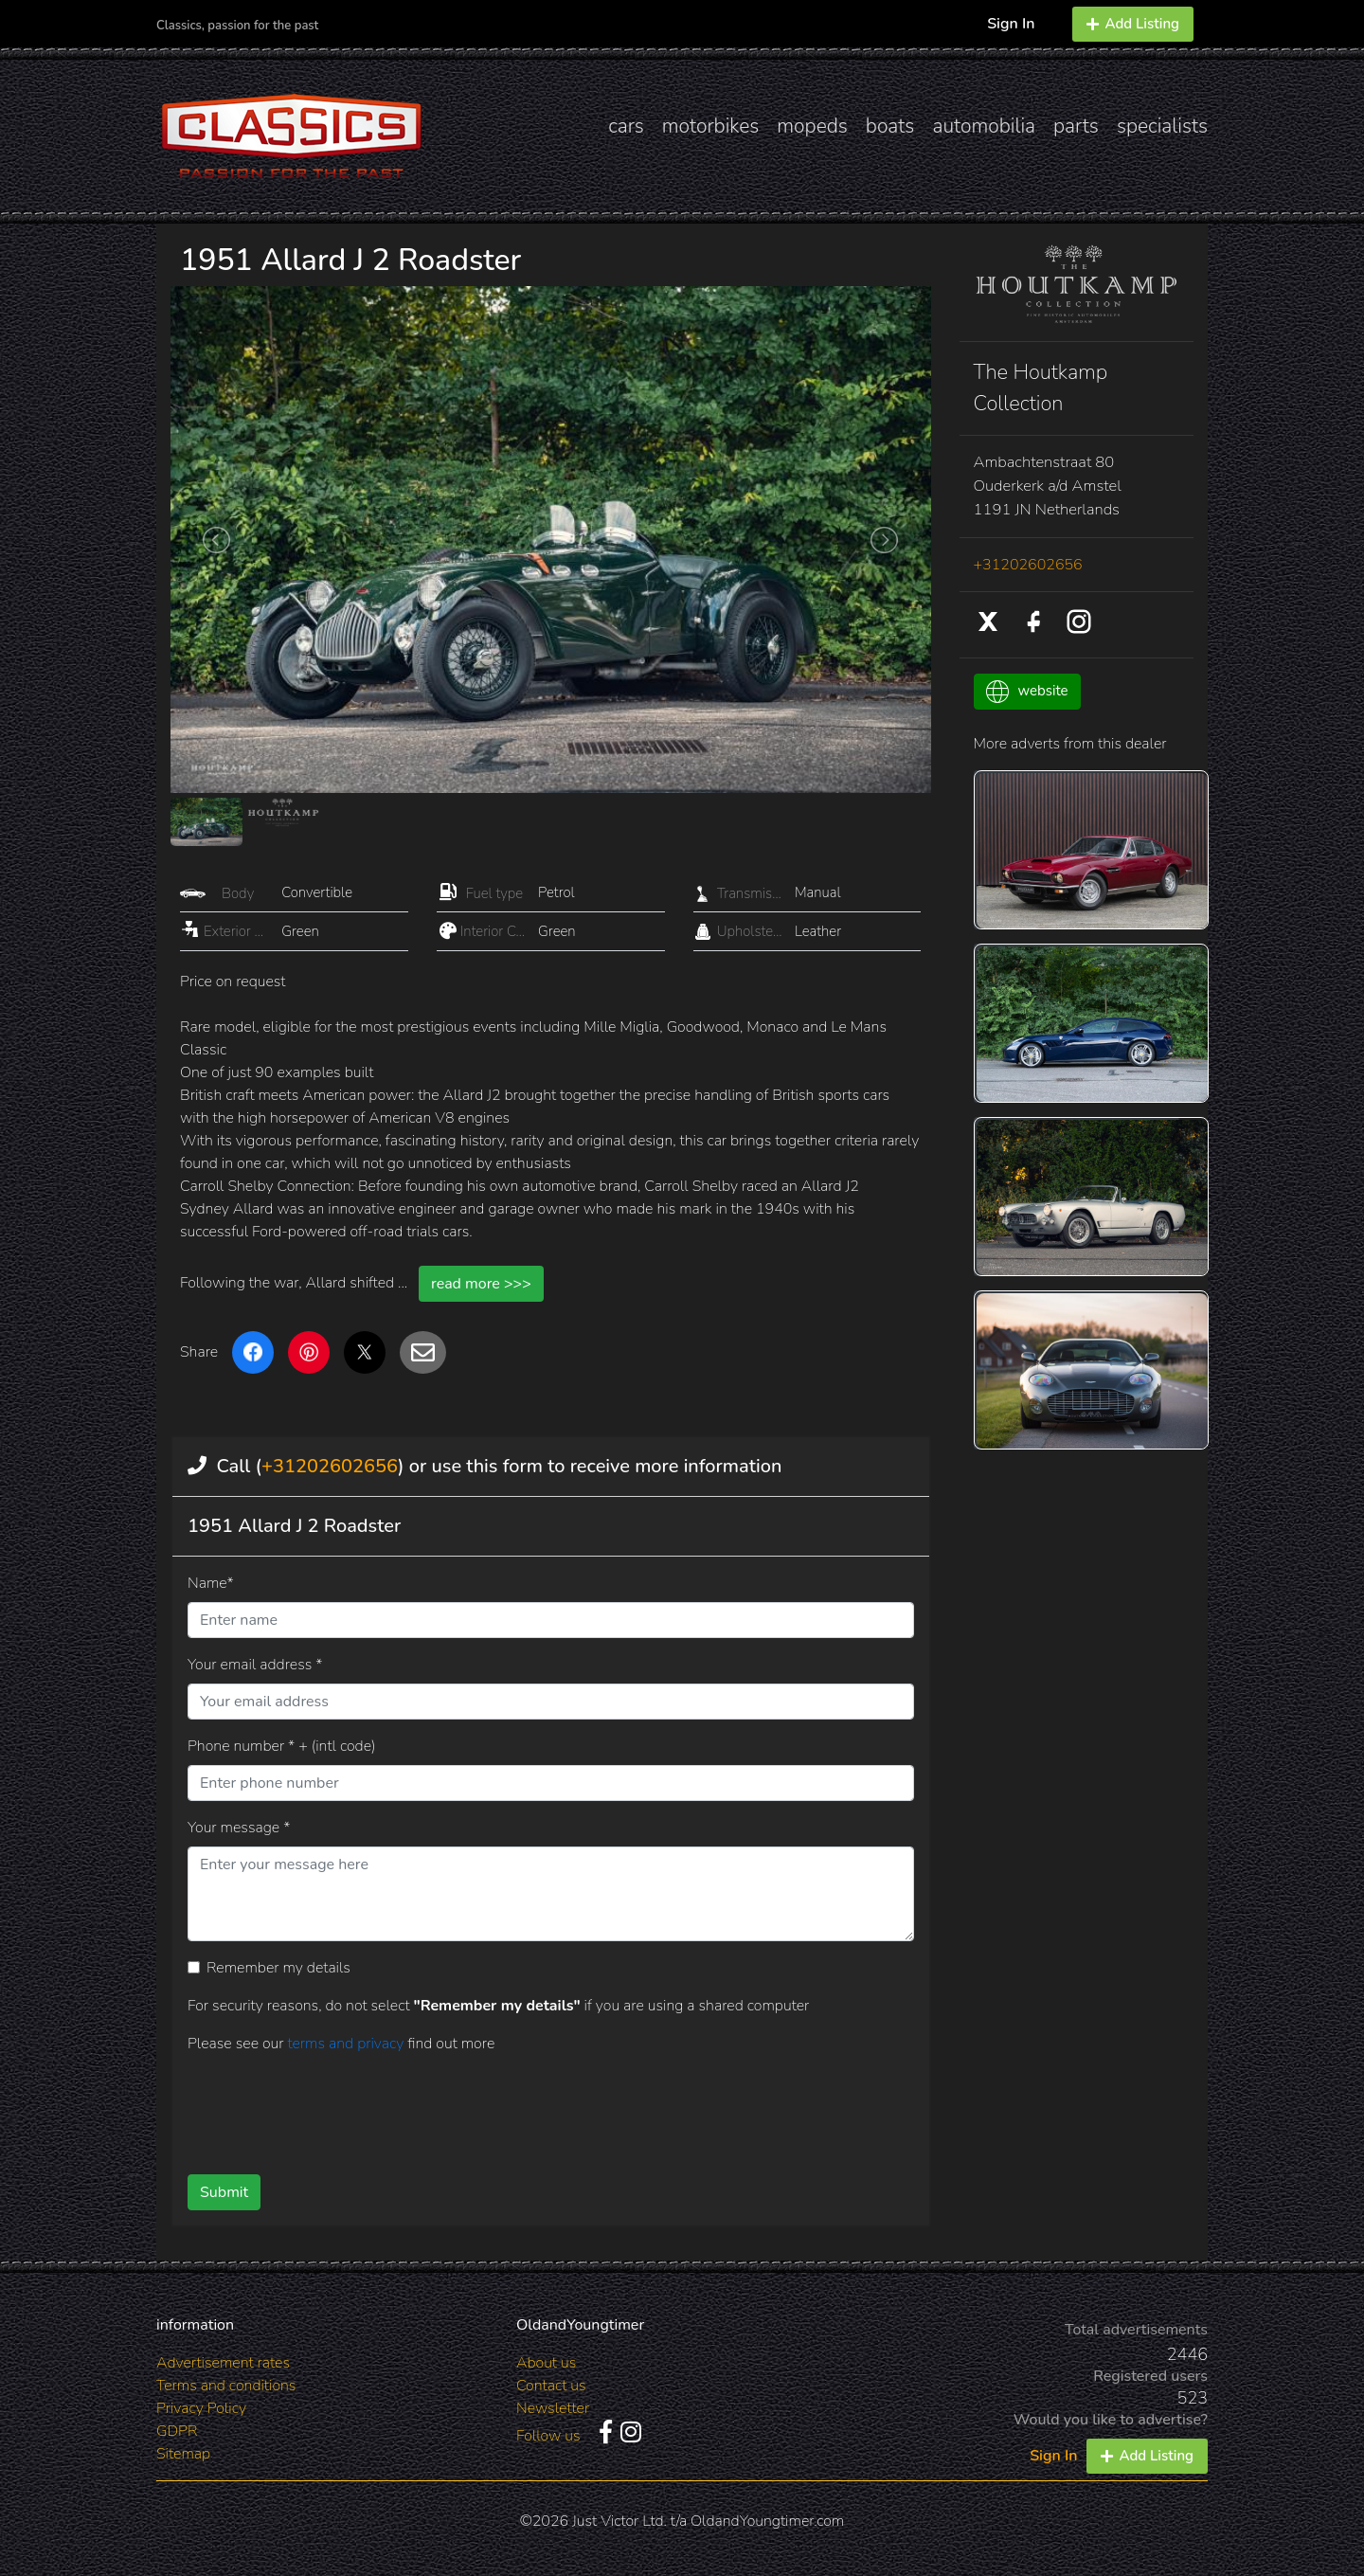  What do you see at coordinates (1132, 23) in the screenshot?
I see `Add Listing` at bounding box center [1132, 23].